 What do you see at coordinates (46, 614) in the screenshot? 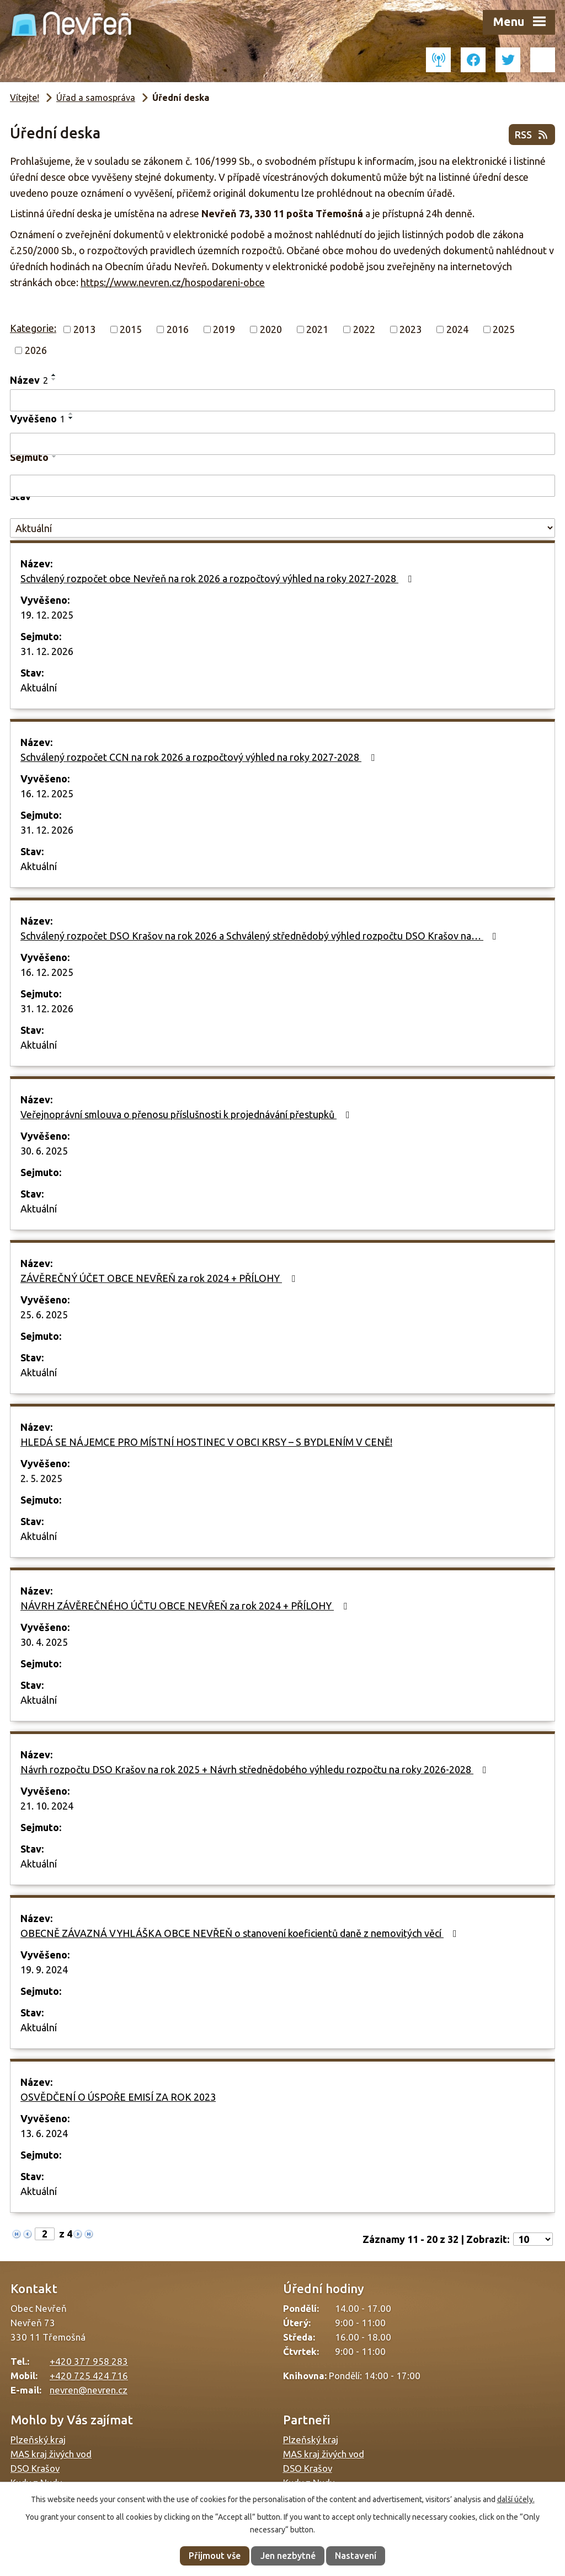
I see `19. 12. 2025` at bounding box center [46, 614].